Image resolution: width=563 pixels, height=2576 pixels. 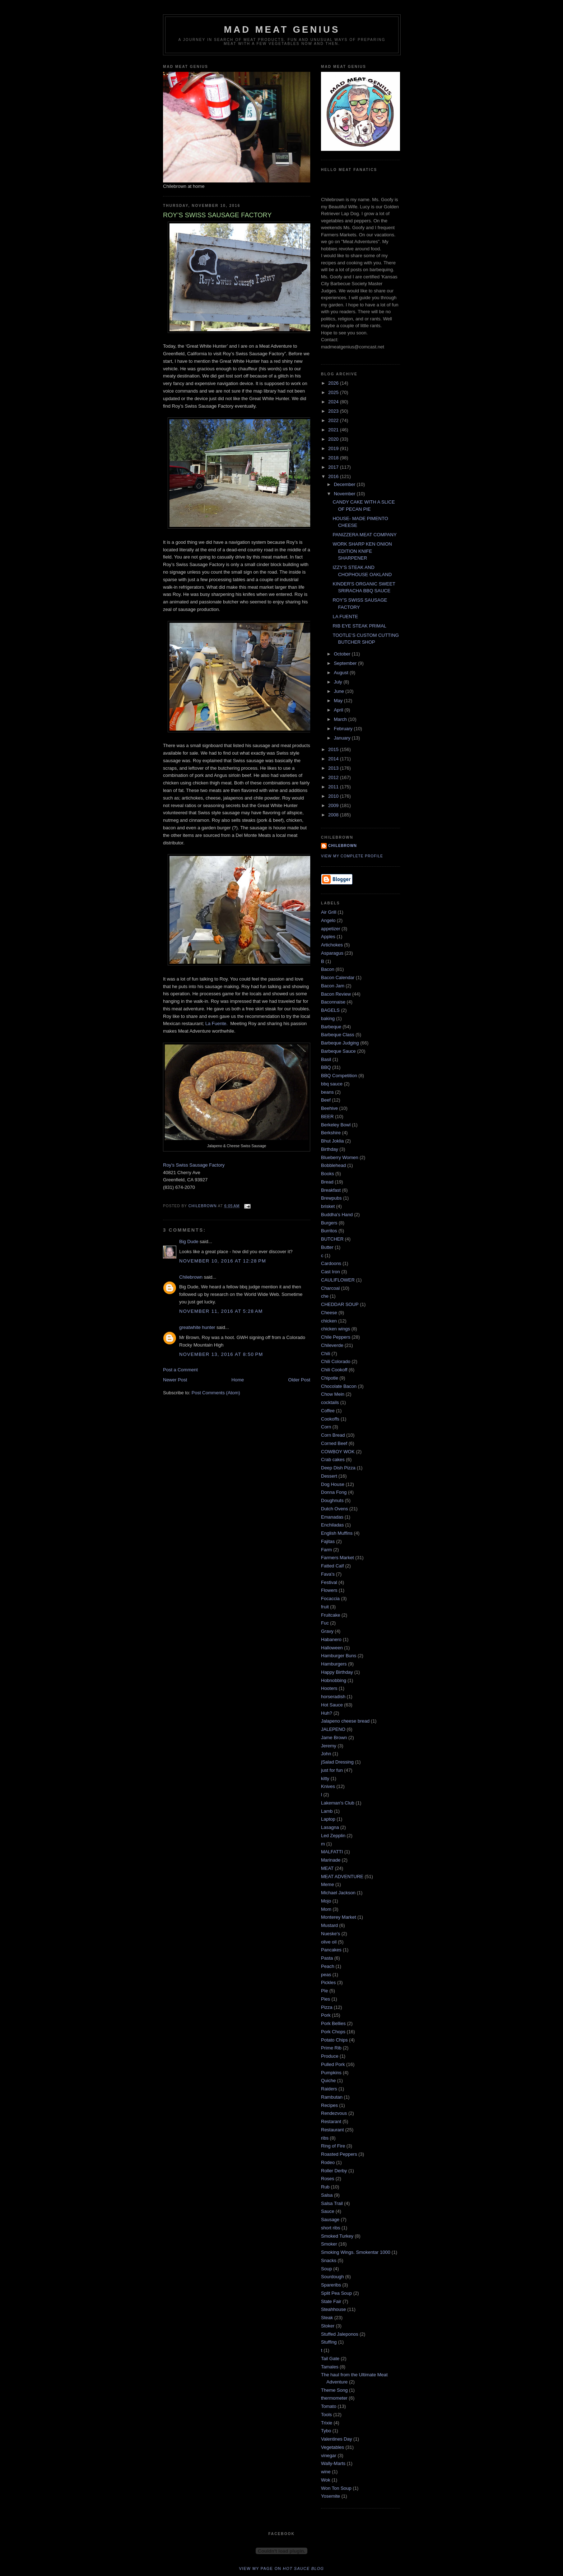 I want to click on Newer Post, so click(x=175, y=1379).